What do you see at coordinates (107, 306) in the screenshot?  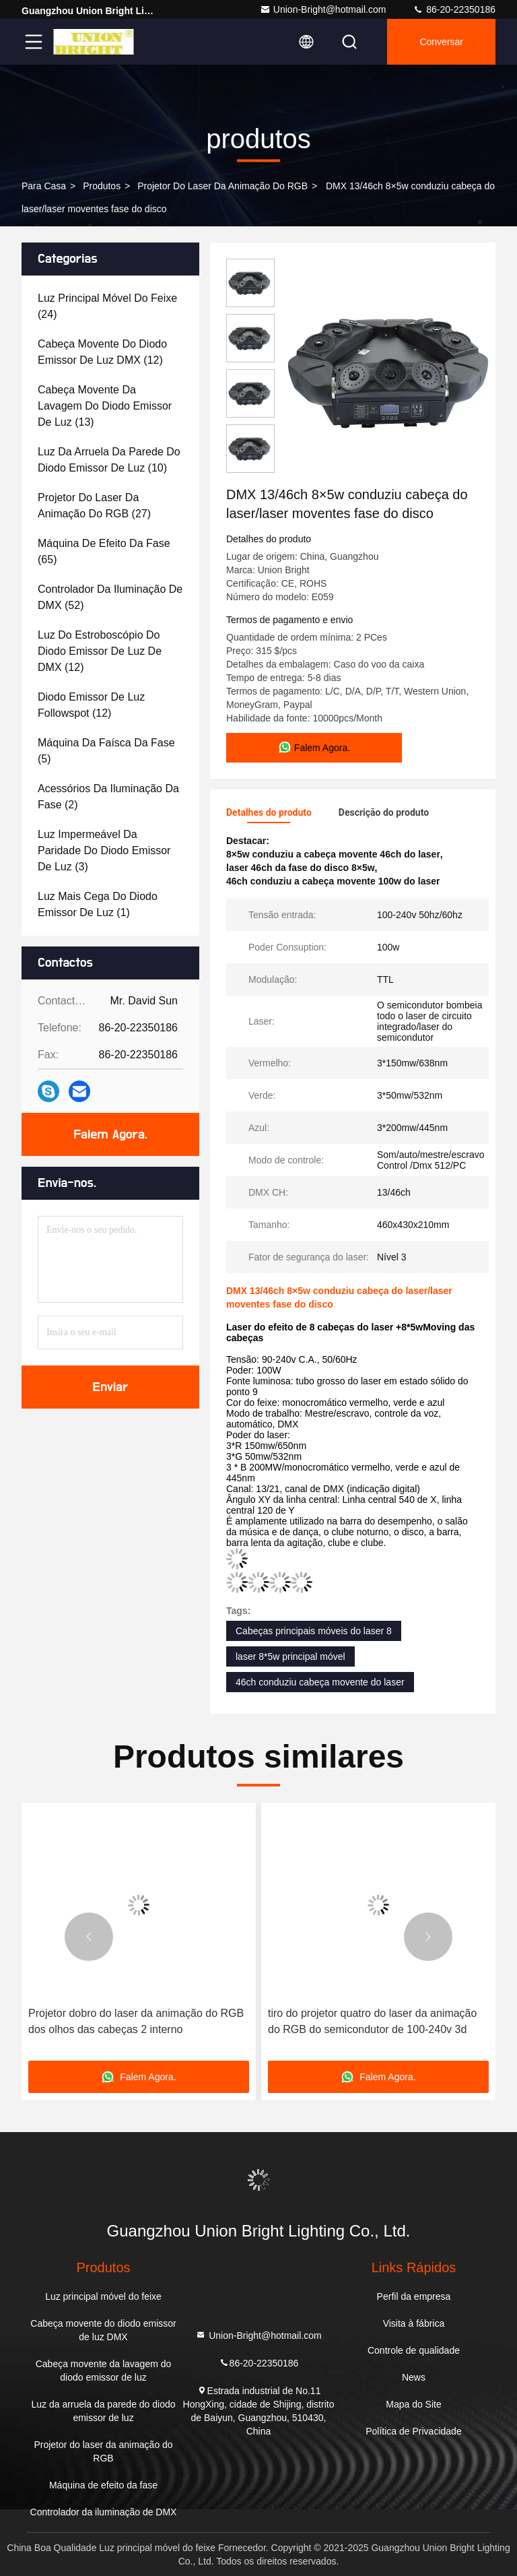 I see `(24)` at bounding box center [107, 306].